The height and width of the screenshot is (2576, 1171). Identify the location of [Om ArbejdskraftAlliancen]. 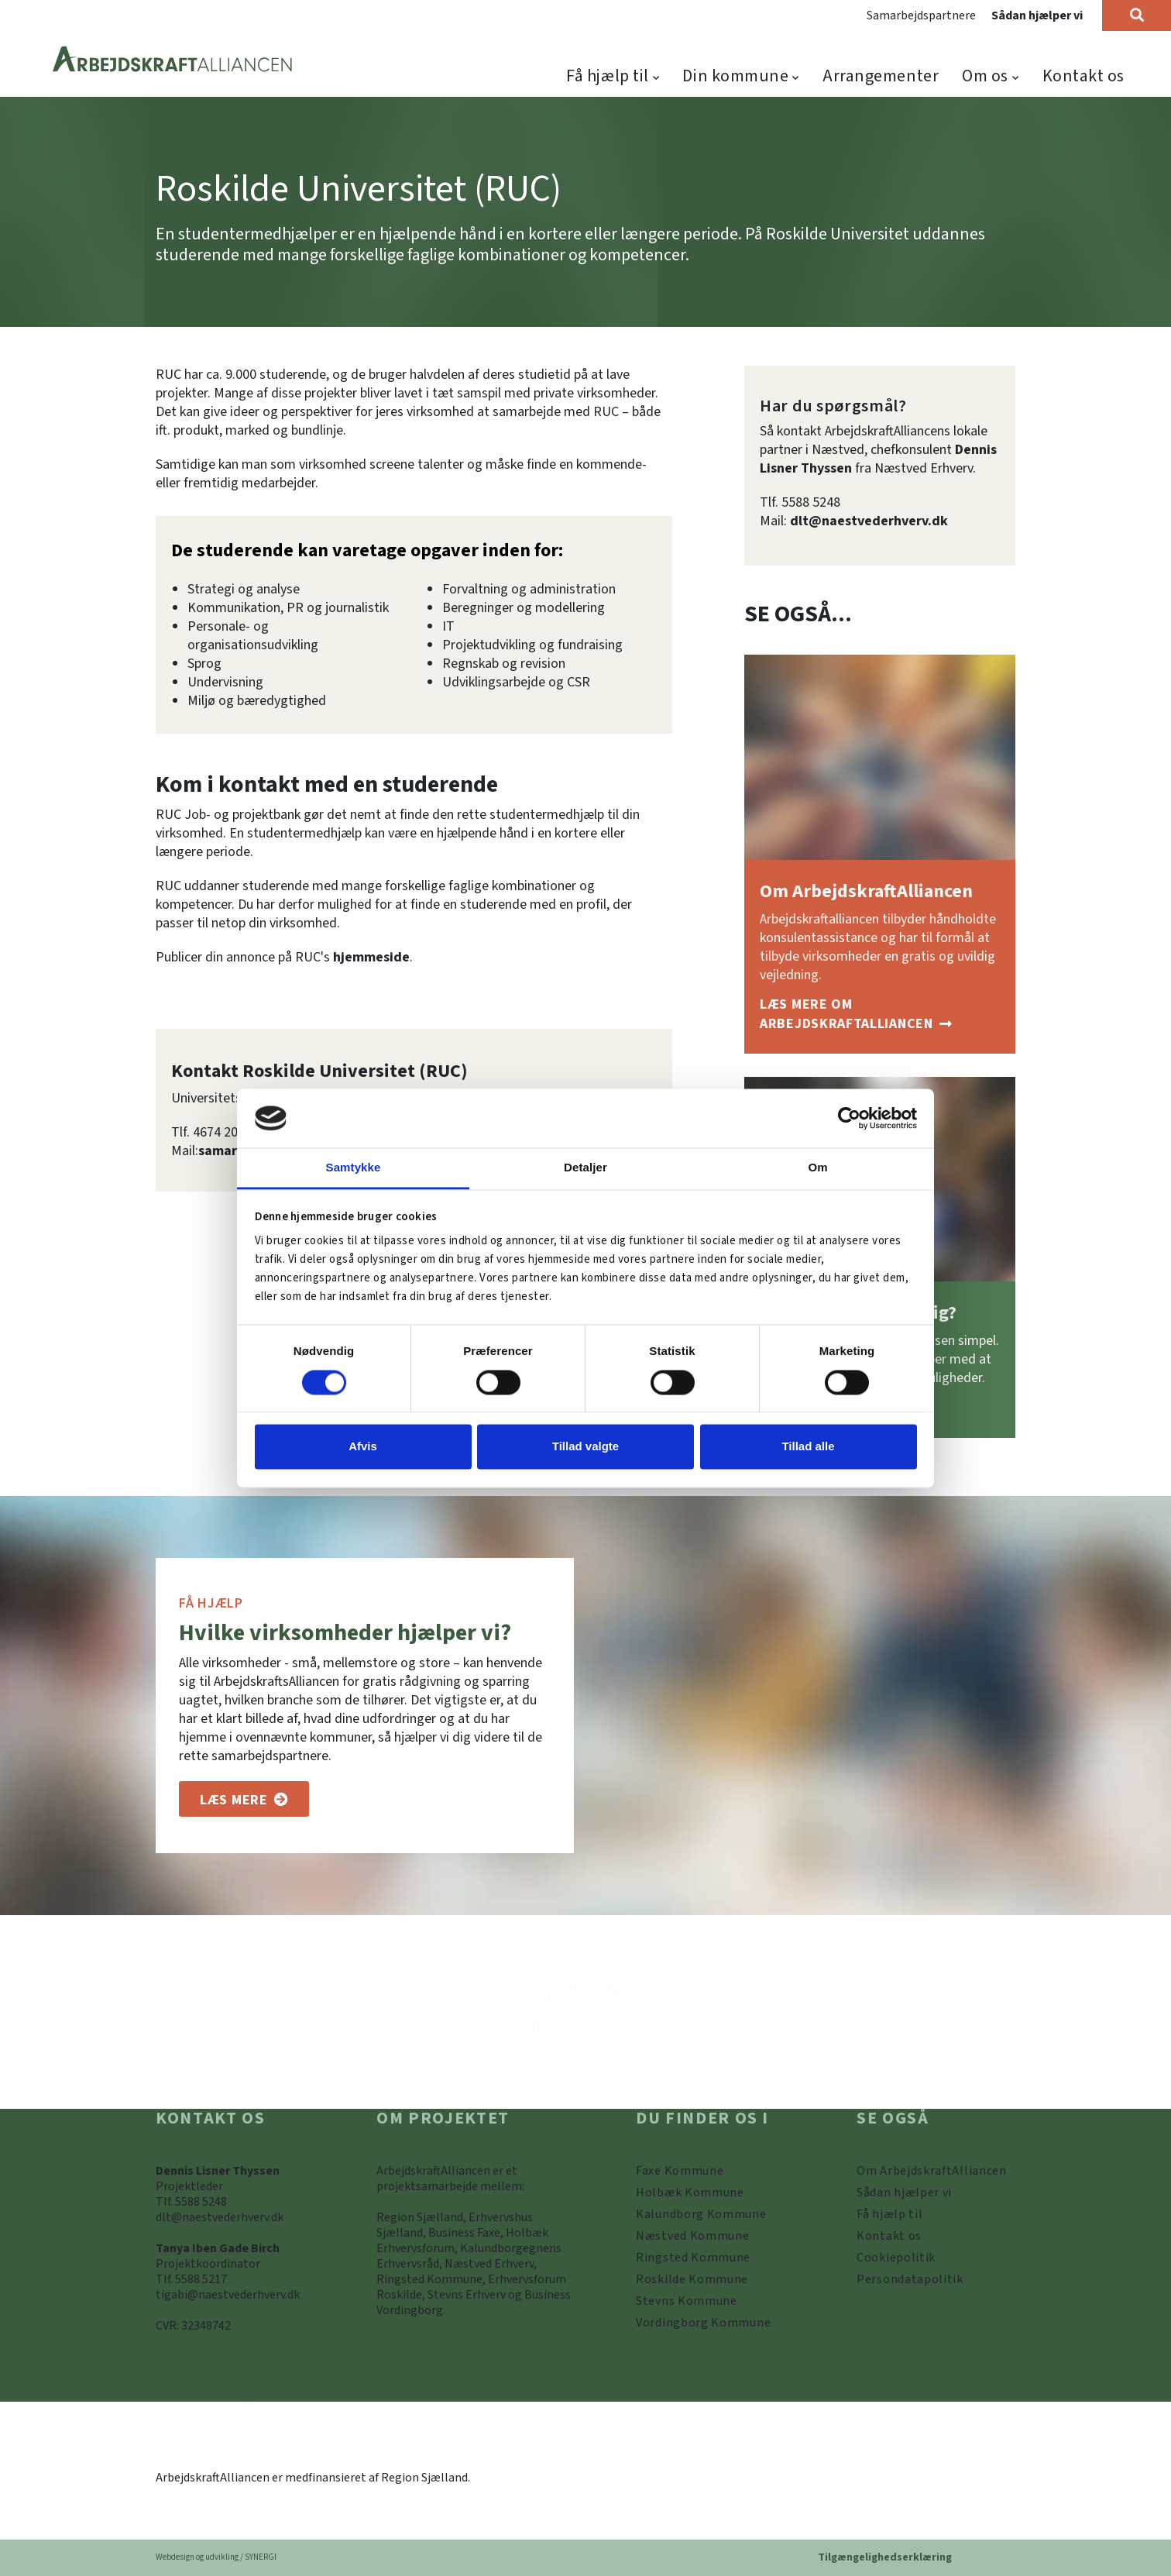
(880, 1014).